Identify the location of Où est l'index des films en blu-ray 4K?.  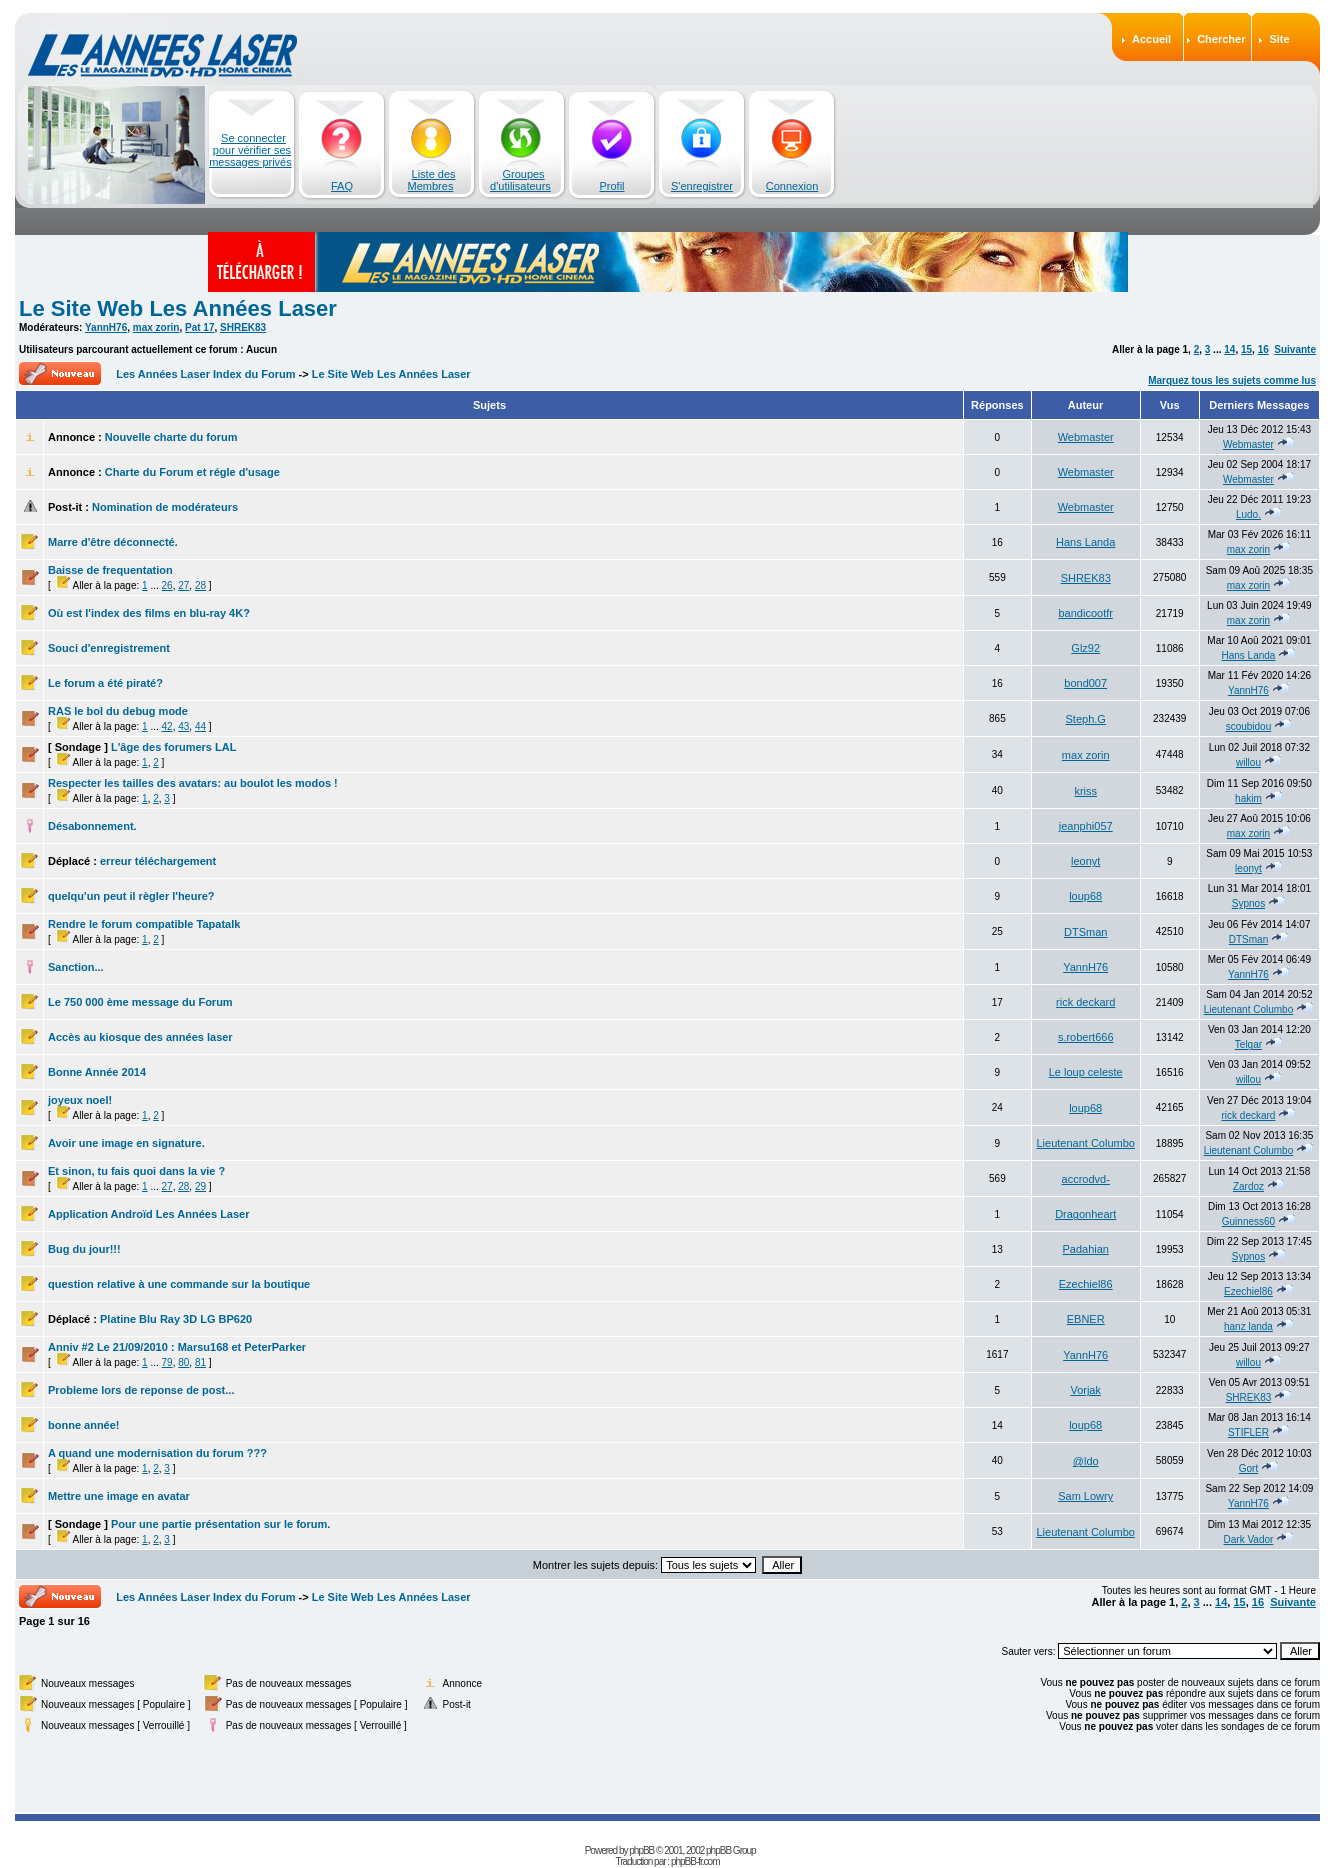
(149, 613).